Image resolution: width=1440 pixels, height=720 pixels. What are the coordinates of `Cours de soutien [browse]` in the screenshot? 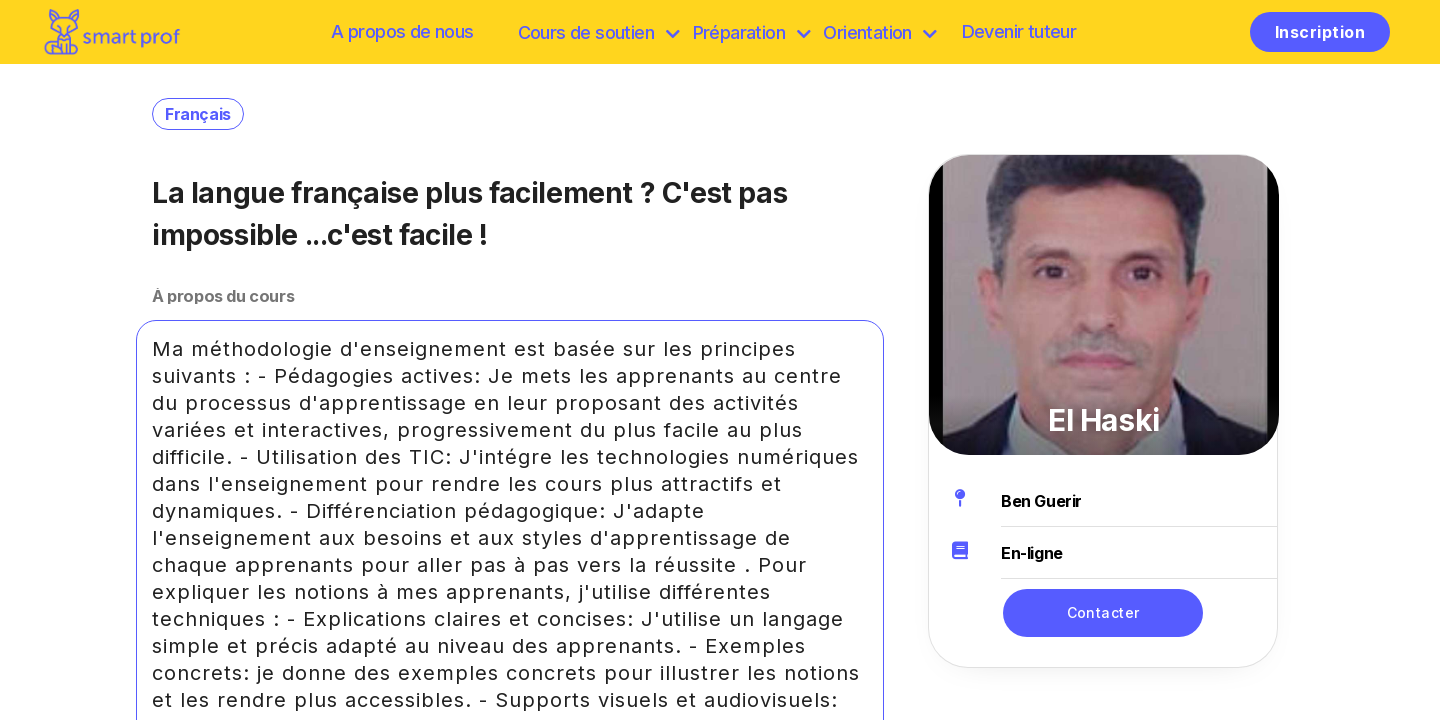 It's located at (598, 32).